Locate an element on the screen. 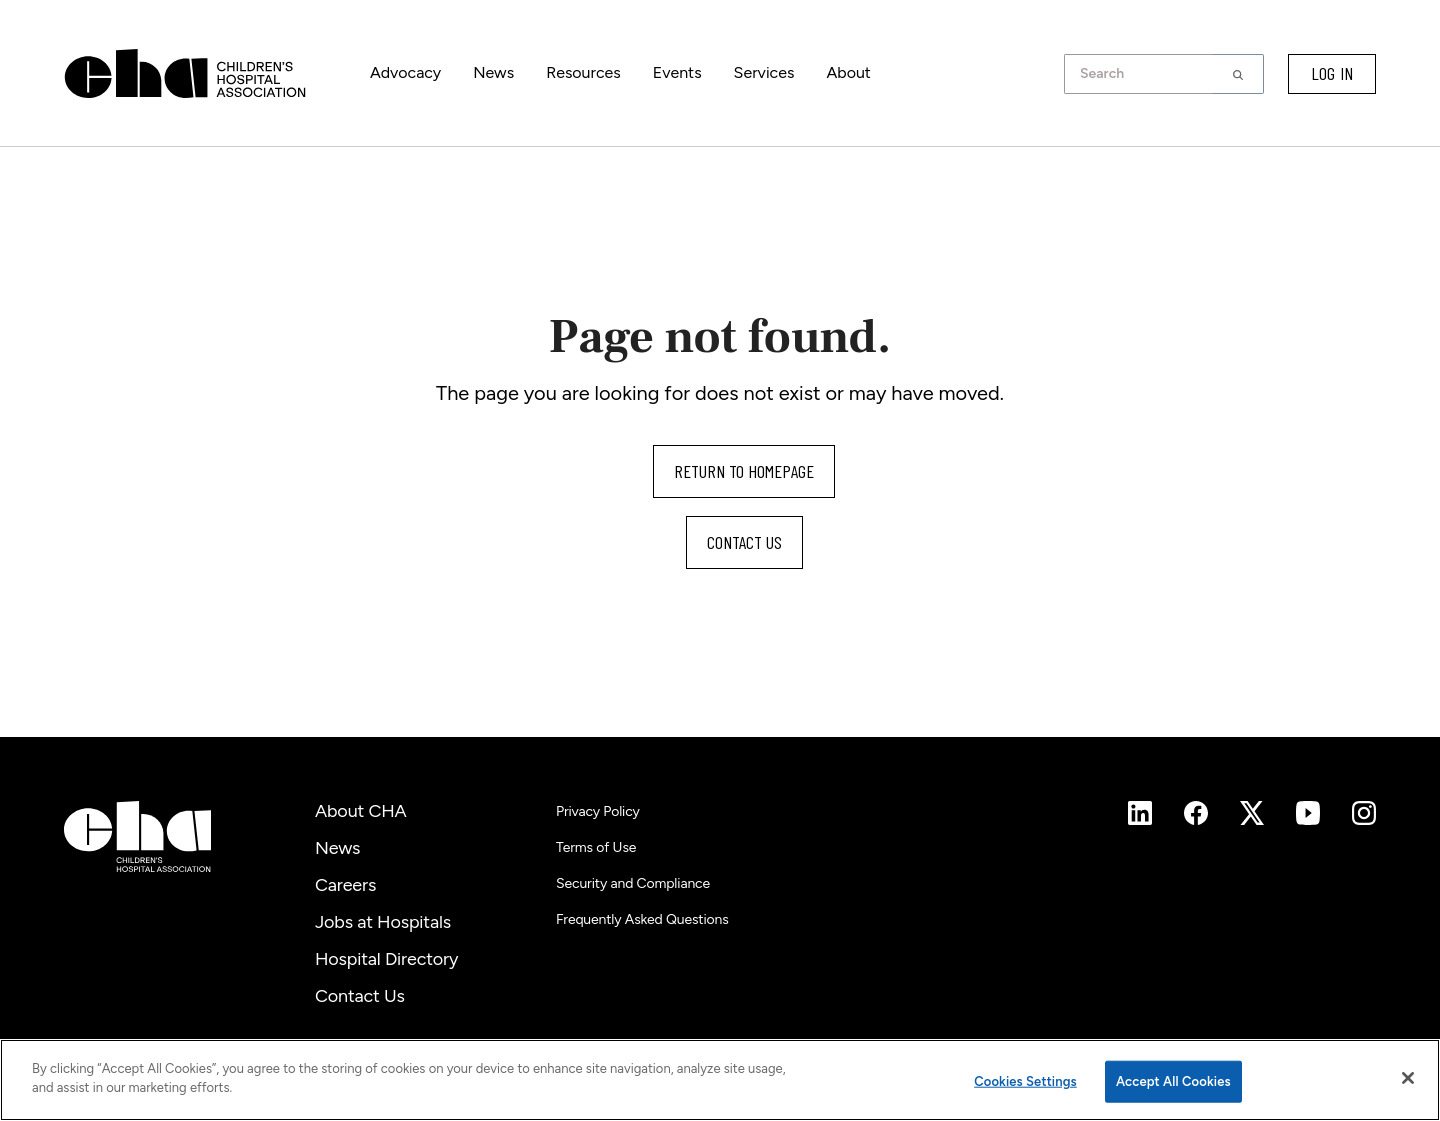 The height and width of the screenshot is (1121, 1440). Accept All Cookies is located at coordinates (1173, 1081).